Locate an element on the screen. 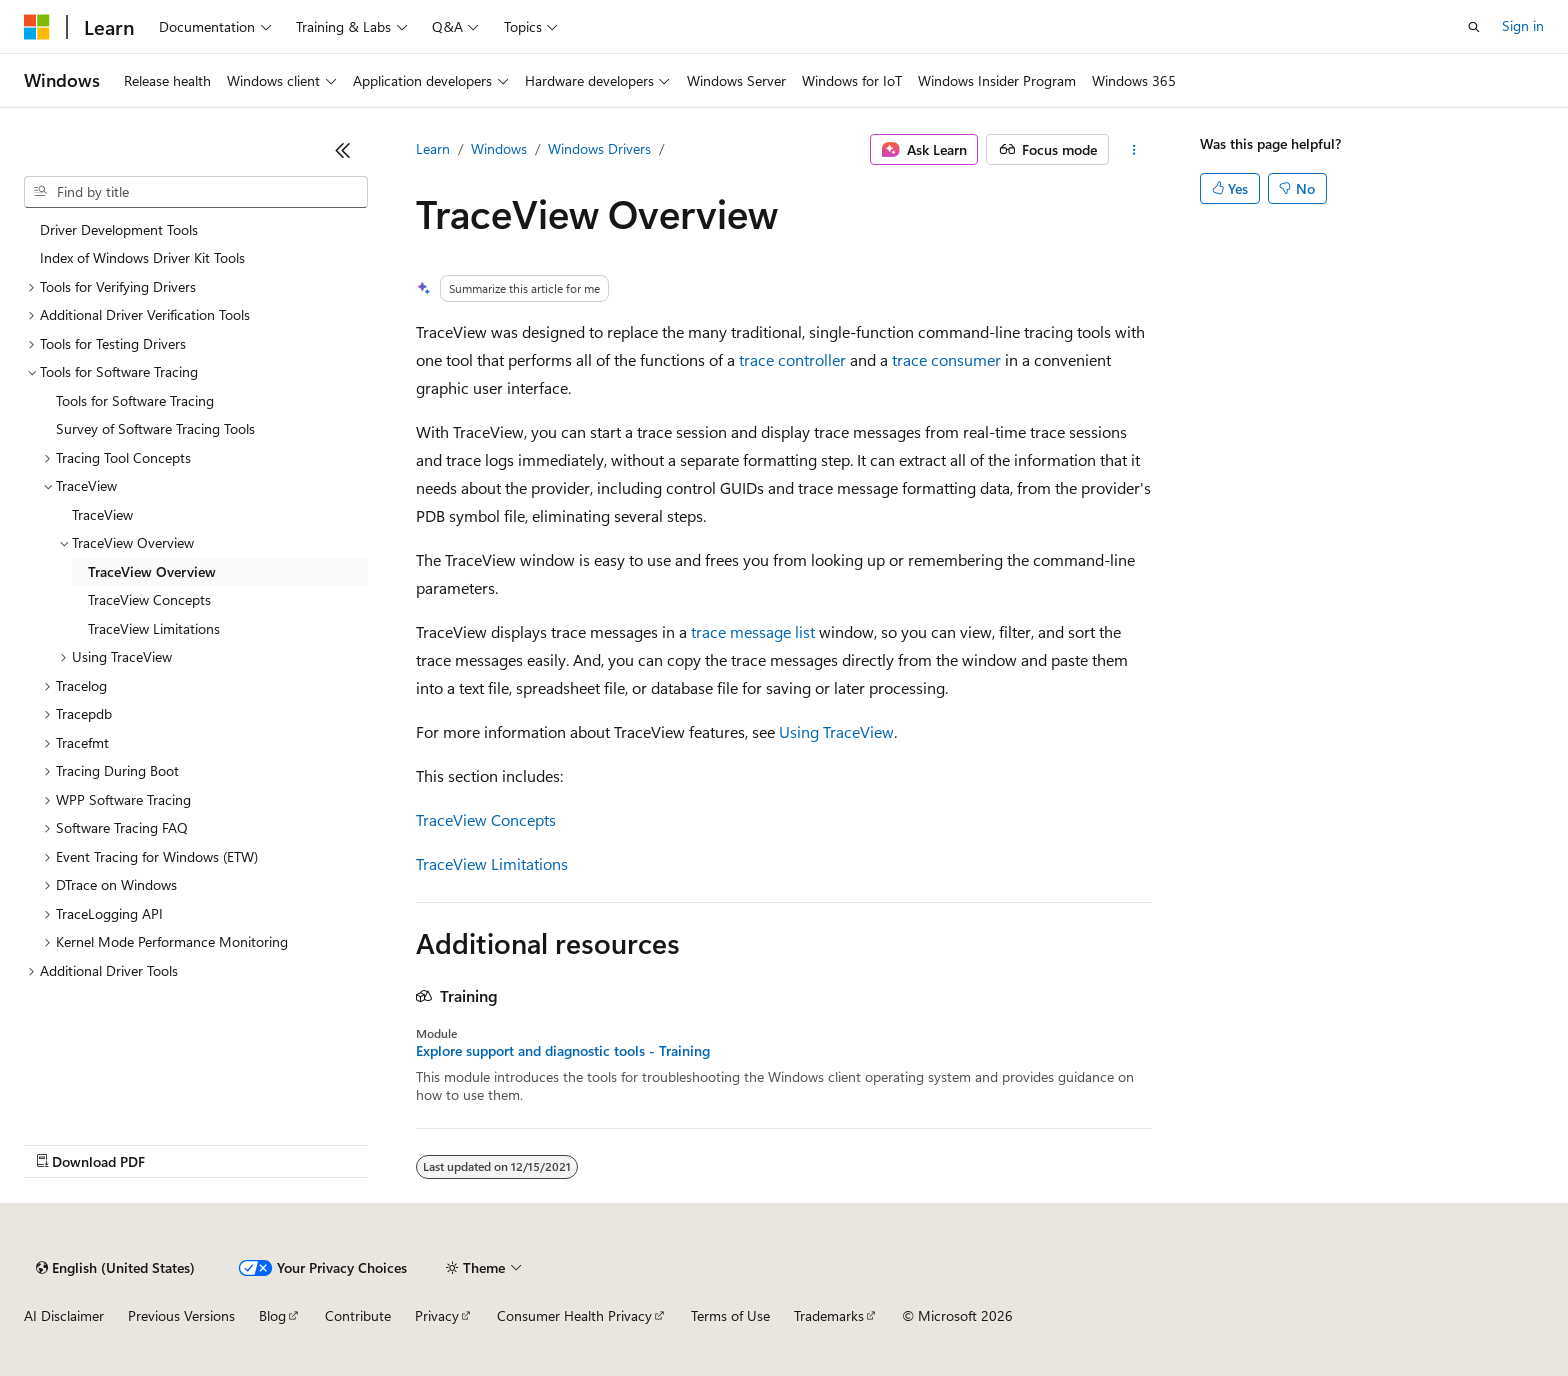  trace consumer is located at coordinates (946, 359).